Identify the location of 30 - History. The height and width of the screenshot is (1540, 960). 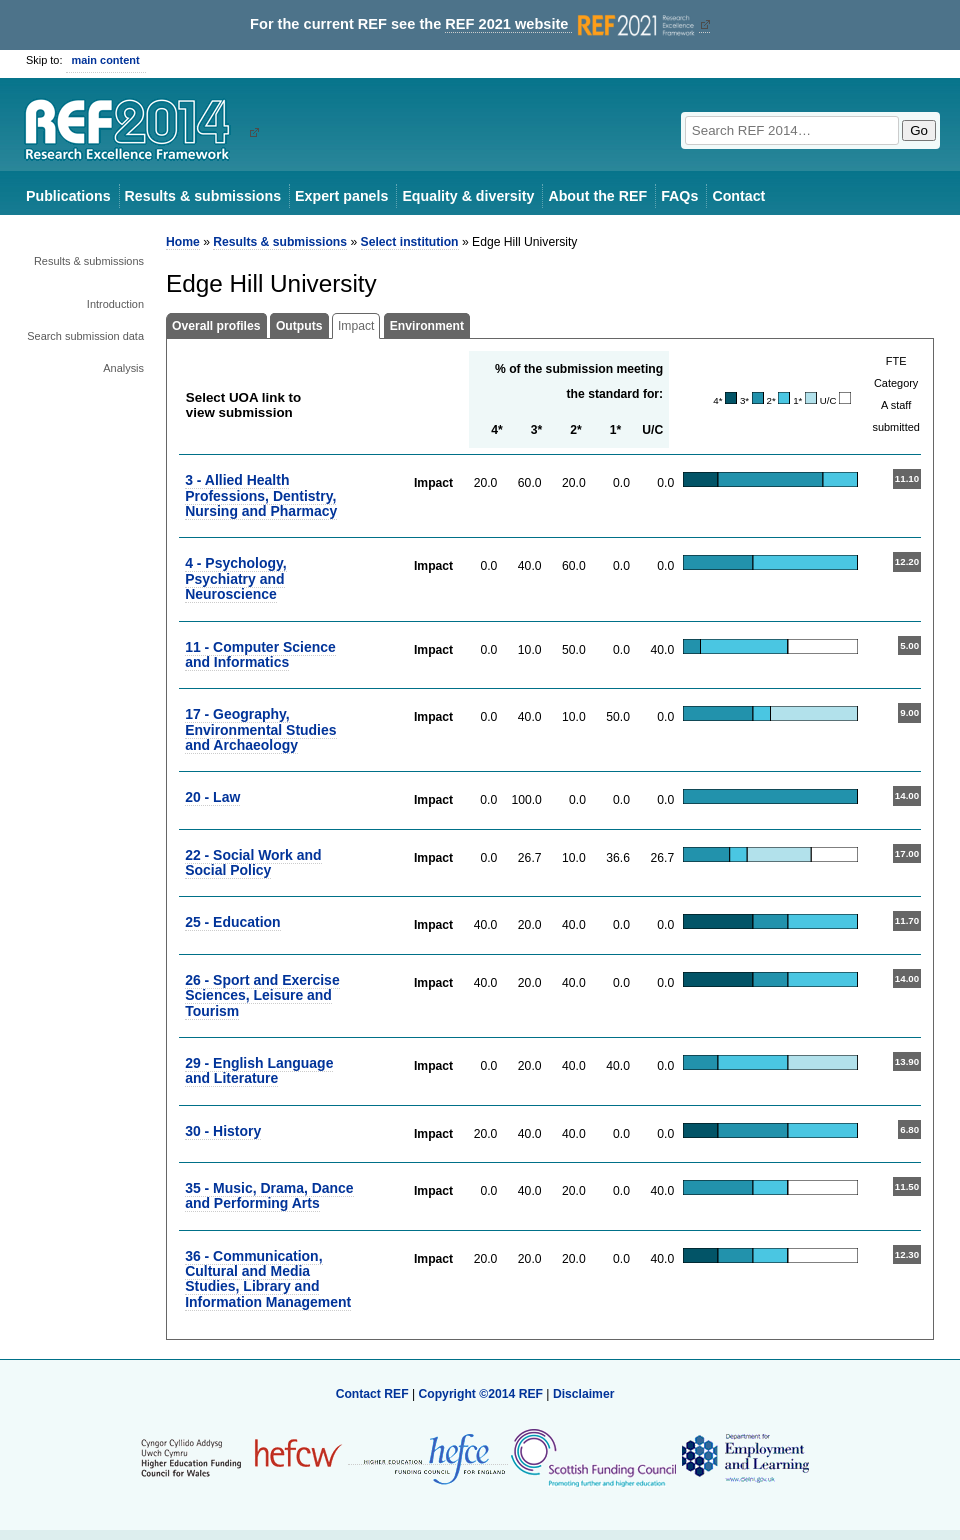
(223, 1131).